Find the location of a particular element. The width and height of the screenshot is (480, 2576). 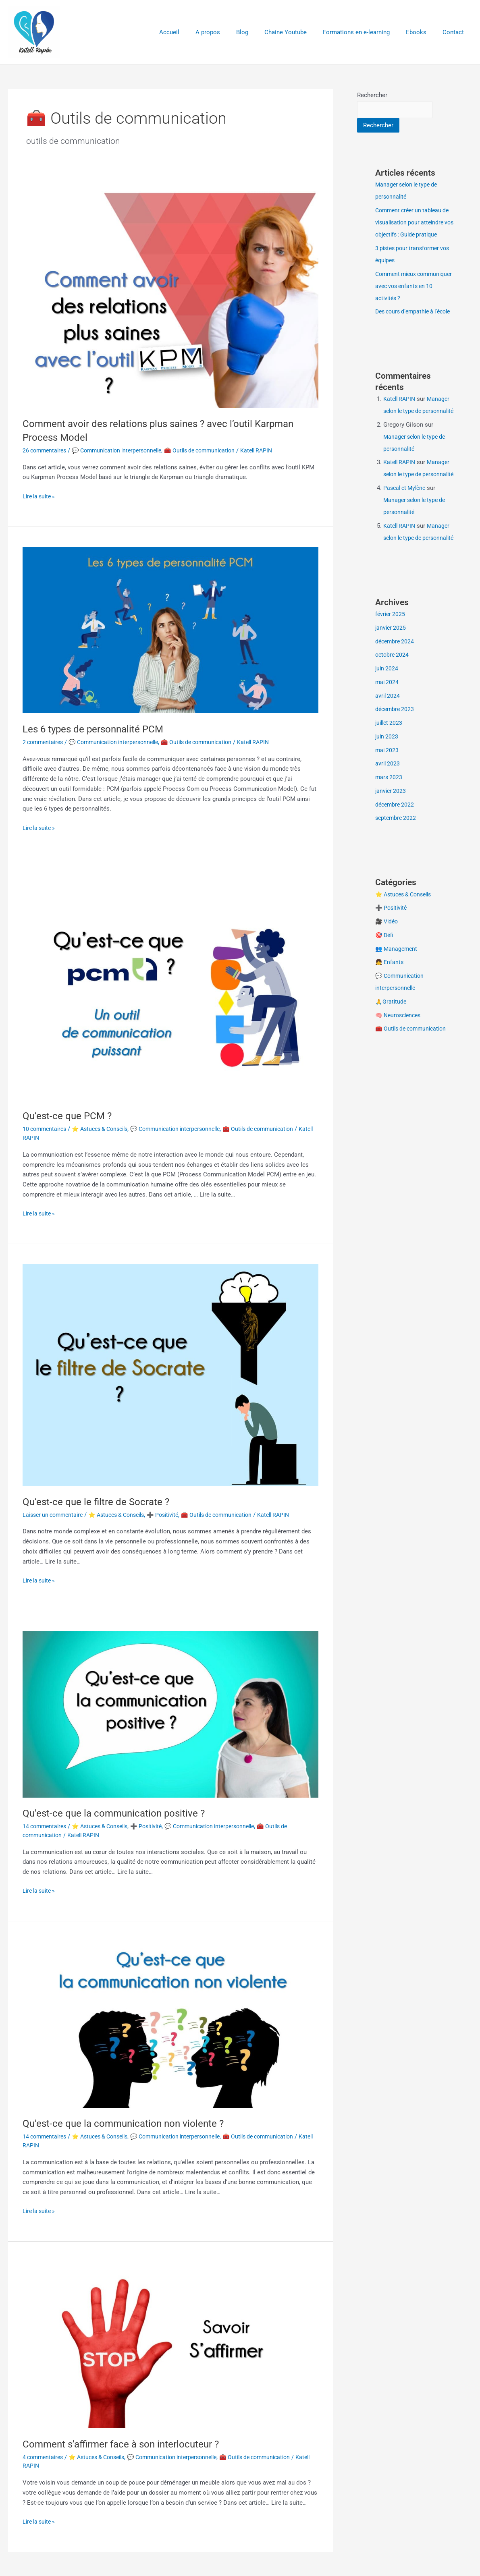

🧰 Outils de communication is located at coordinates (214, 450).